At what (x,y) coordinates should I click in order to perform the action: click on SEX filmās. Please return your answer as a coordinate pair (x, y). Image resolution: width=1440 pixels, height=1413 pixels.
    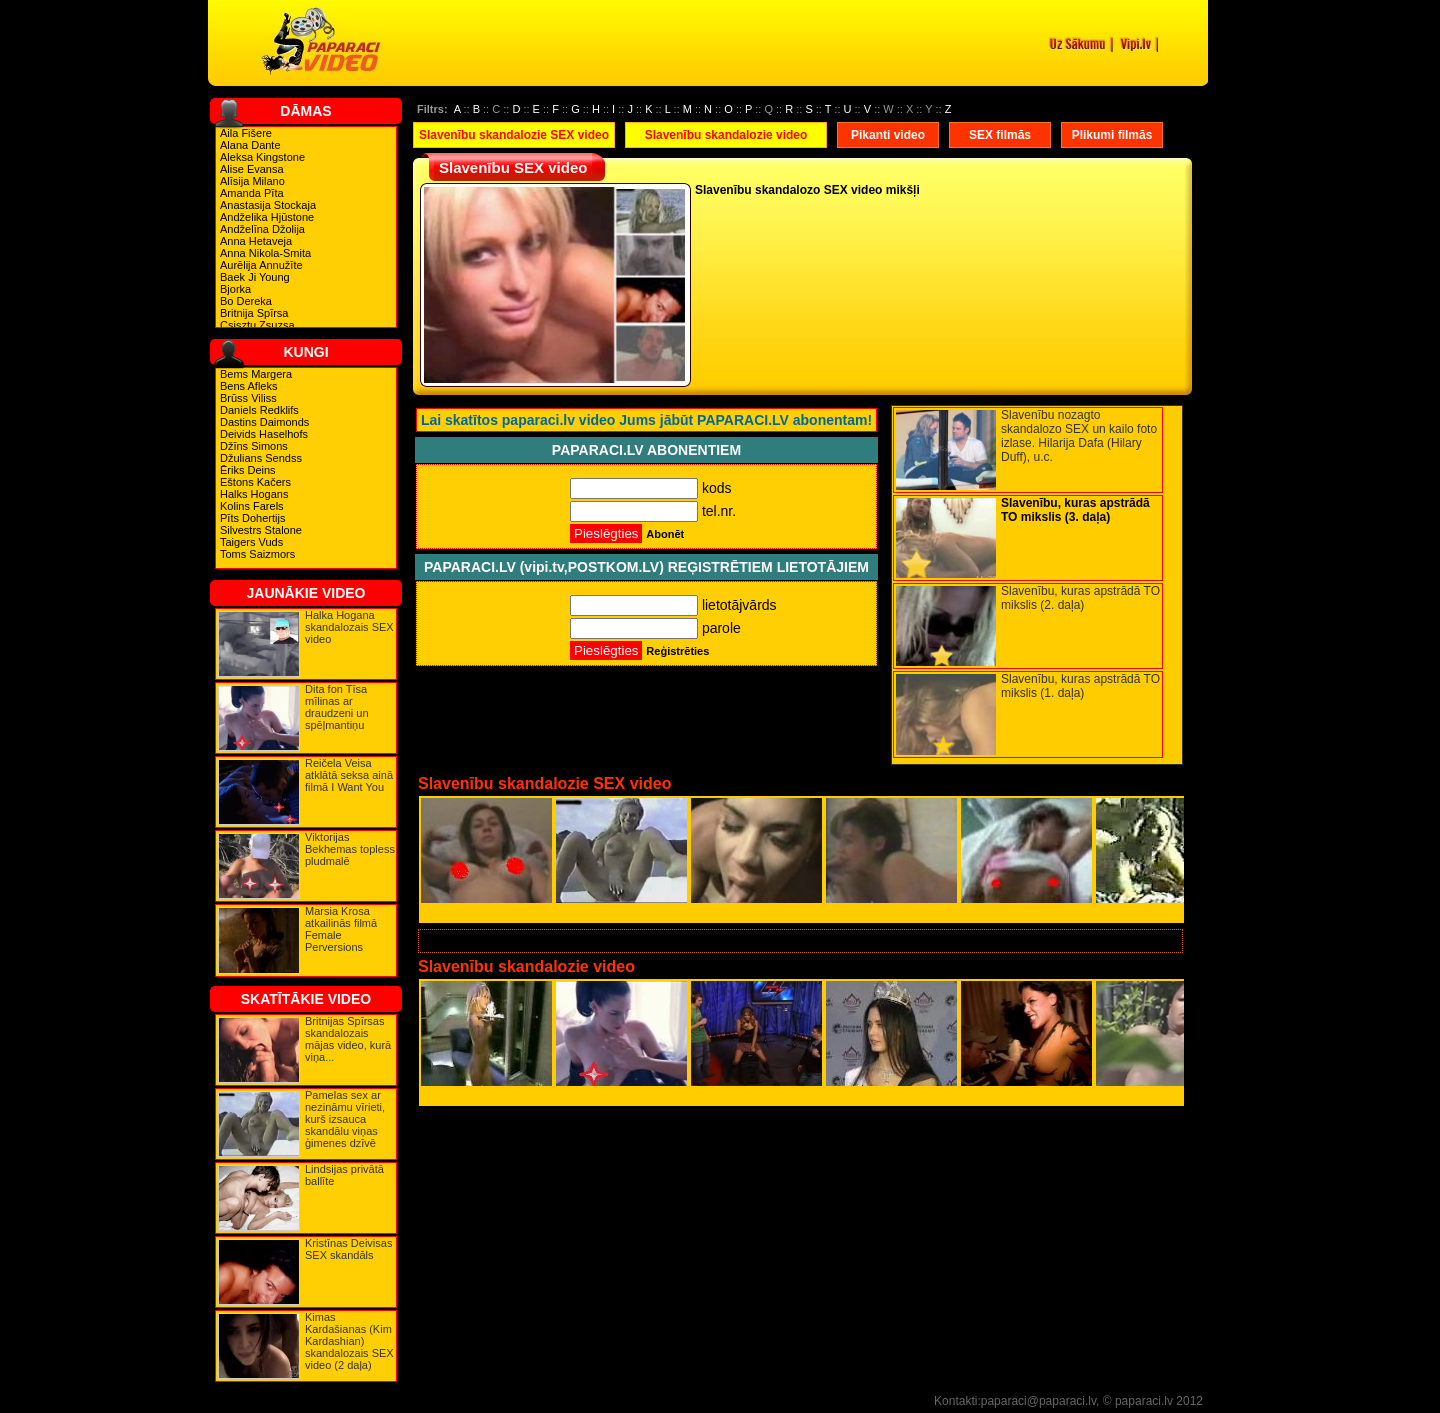
    Looking at the image, I should click on (1000, 135).